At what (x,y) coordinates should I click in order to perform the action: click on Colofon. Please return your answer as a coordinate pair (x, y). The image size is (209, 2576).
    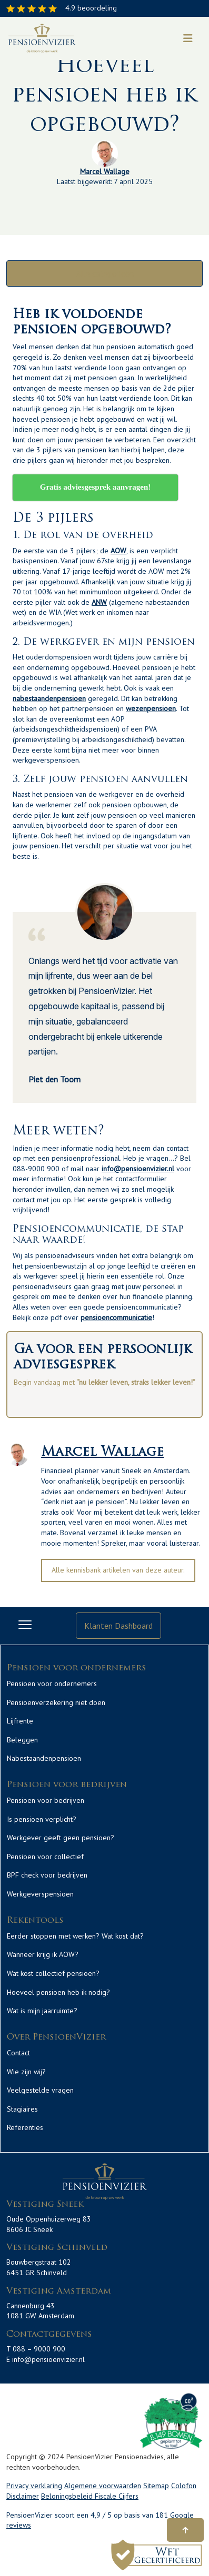
    Looking at the image, I should click on (183, 2485).